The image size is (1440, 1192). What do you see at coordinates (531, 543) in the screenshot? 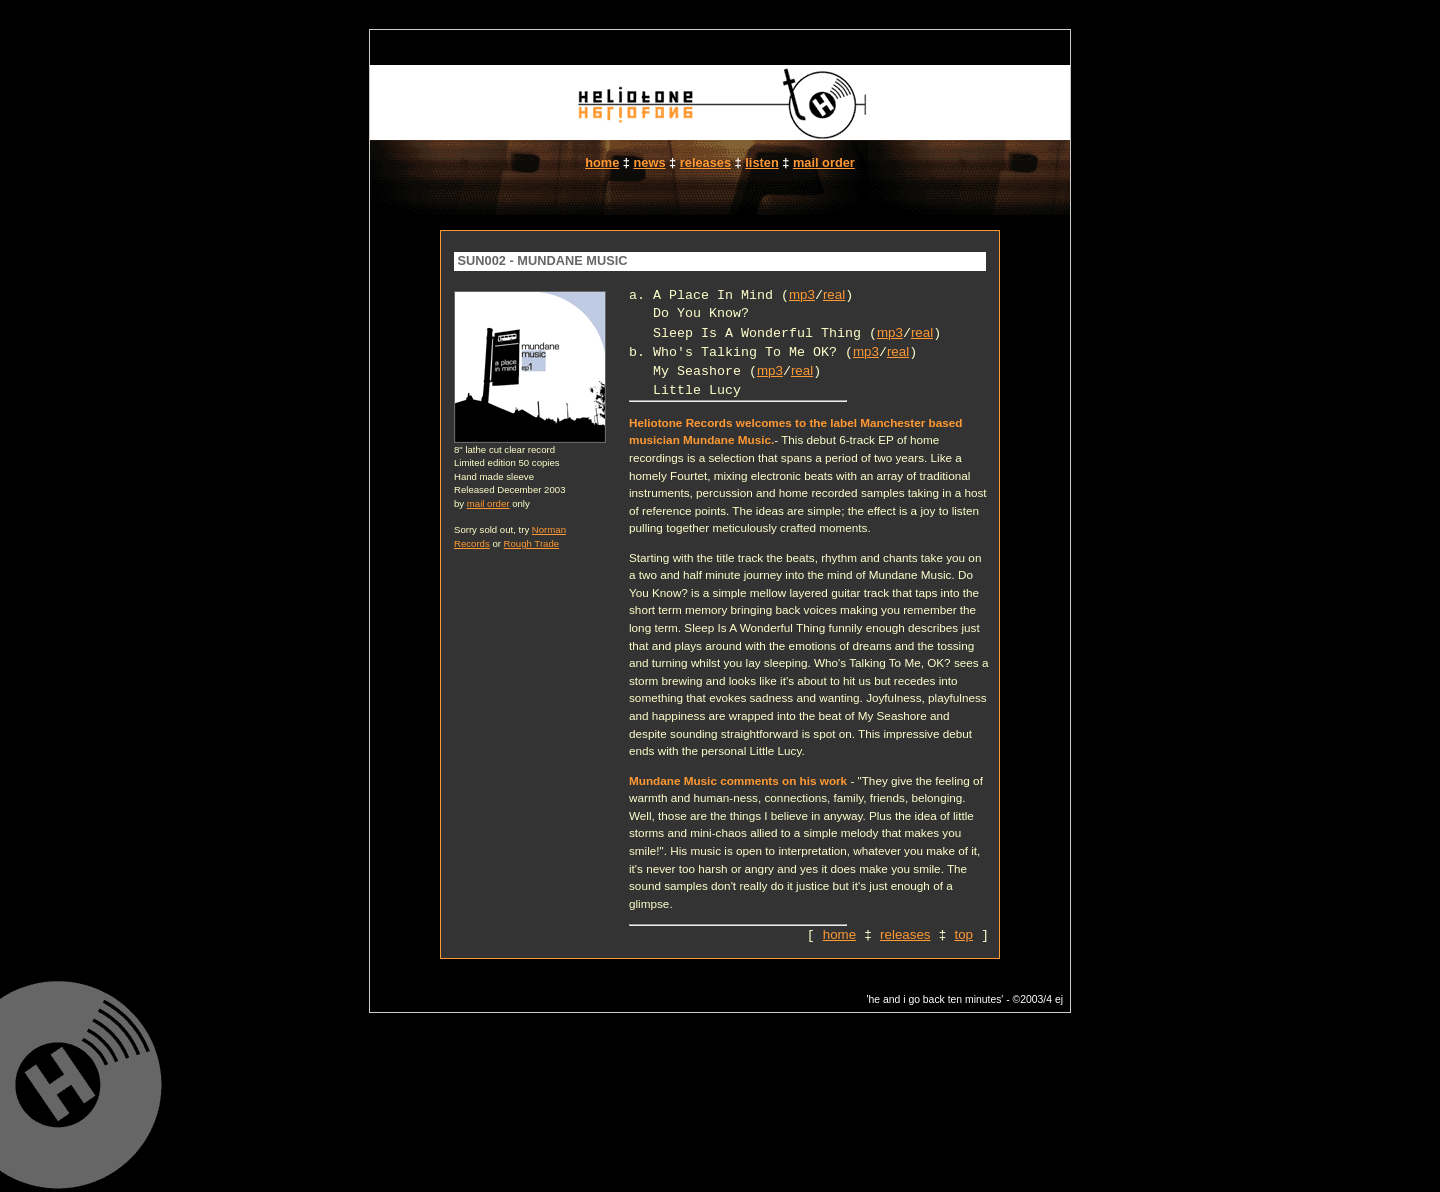
I see `Rough Trade` at bounding box center [531, 543].